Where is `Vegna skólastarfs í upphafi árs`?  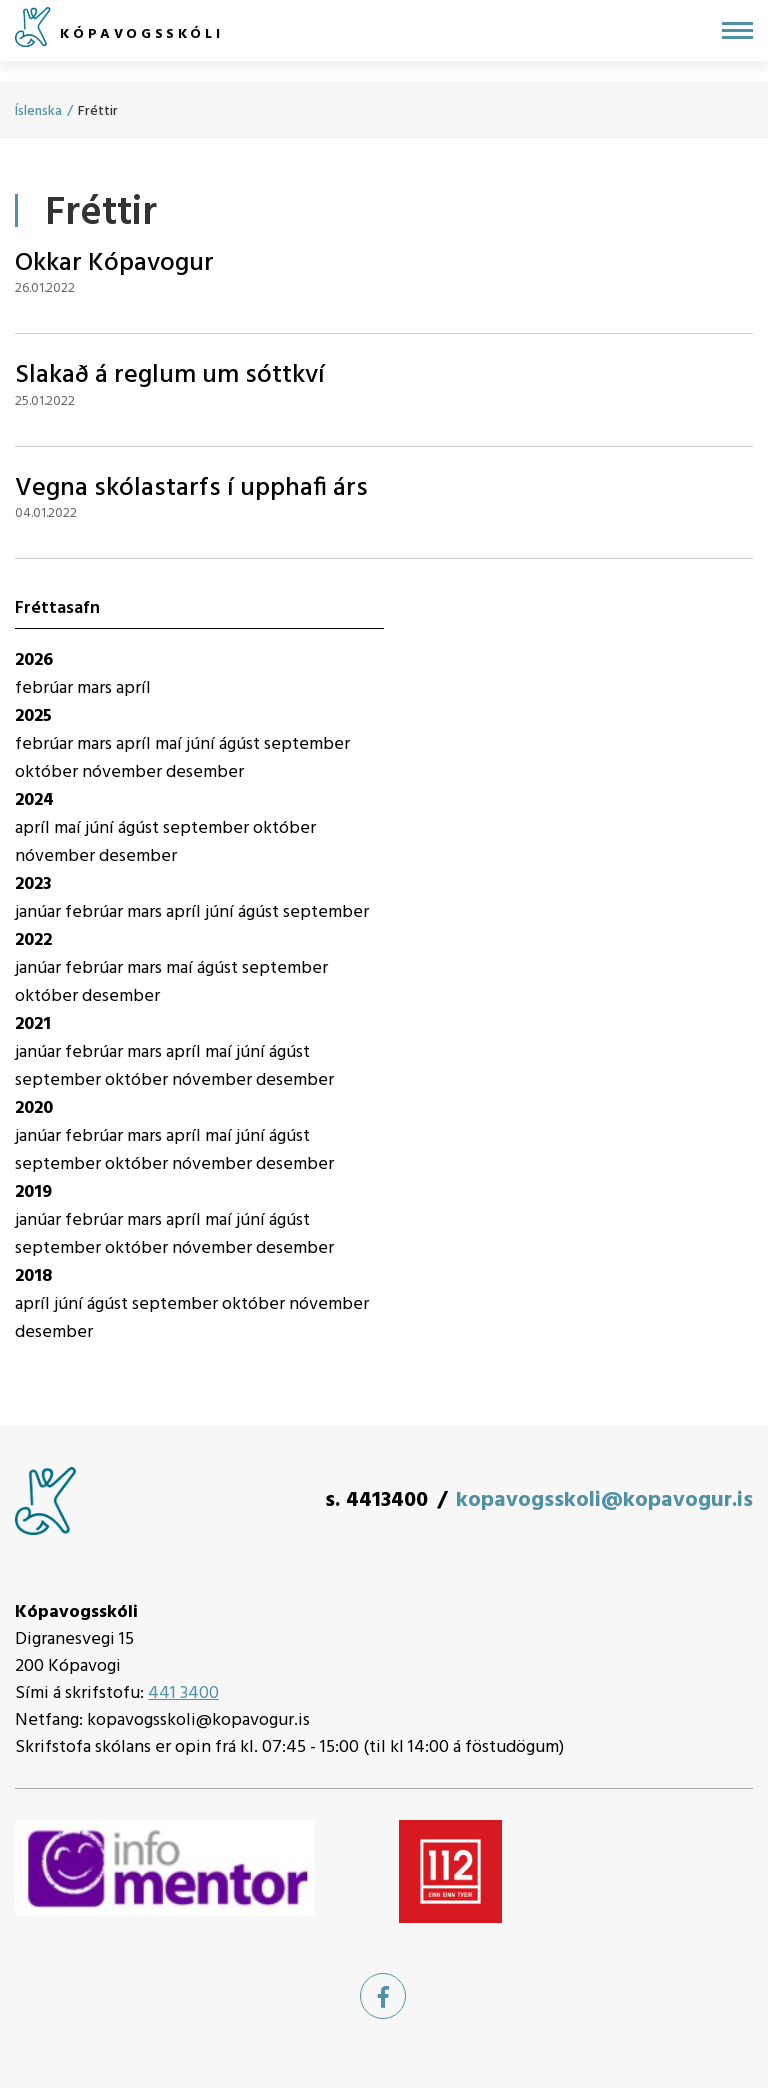
Vegna skólastarfs í upphafi árs is located at coordinates (191, 488).